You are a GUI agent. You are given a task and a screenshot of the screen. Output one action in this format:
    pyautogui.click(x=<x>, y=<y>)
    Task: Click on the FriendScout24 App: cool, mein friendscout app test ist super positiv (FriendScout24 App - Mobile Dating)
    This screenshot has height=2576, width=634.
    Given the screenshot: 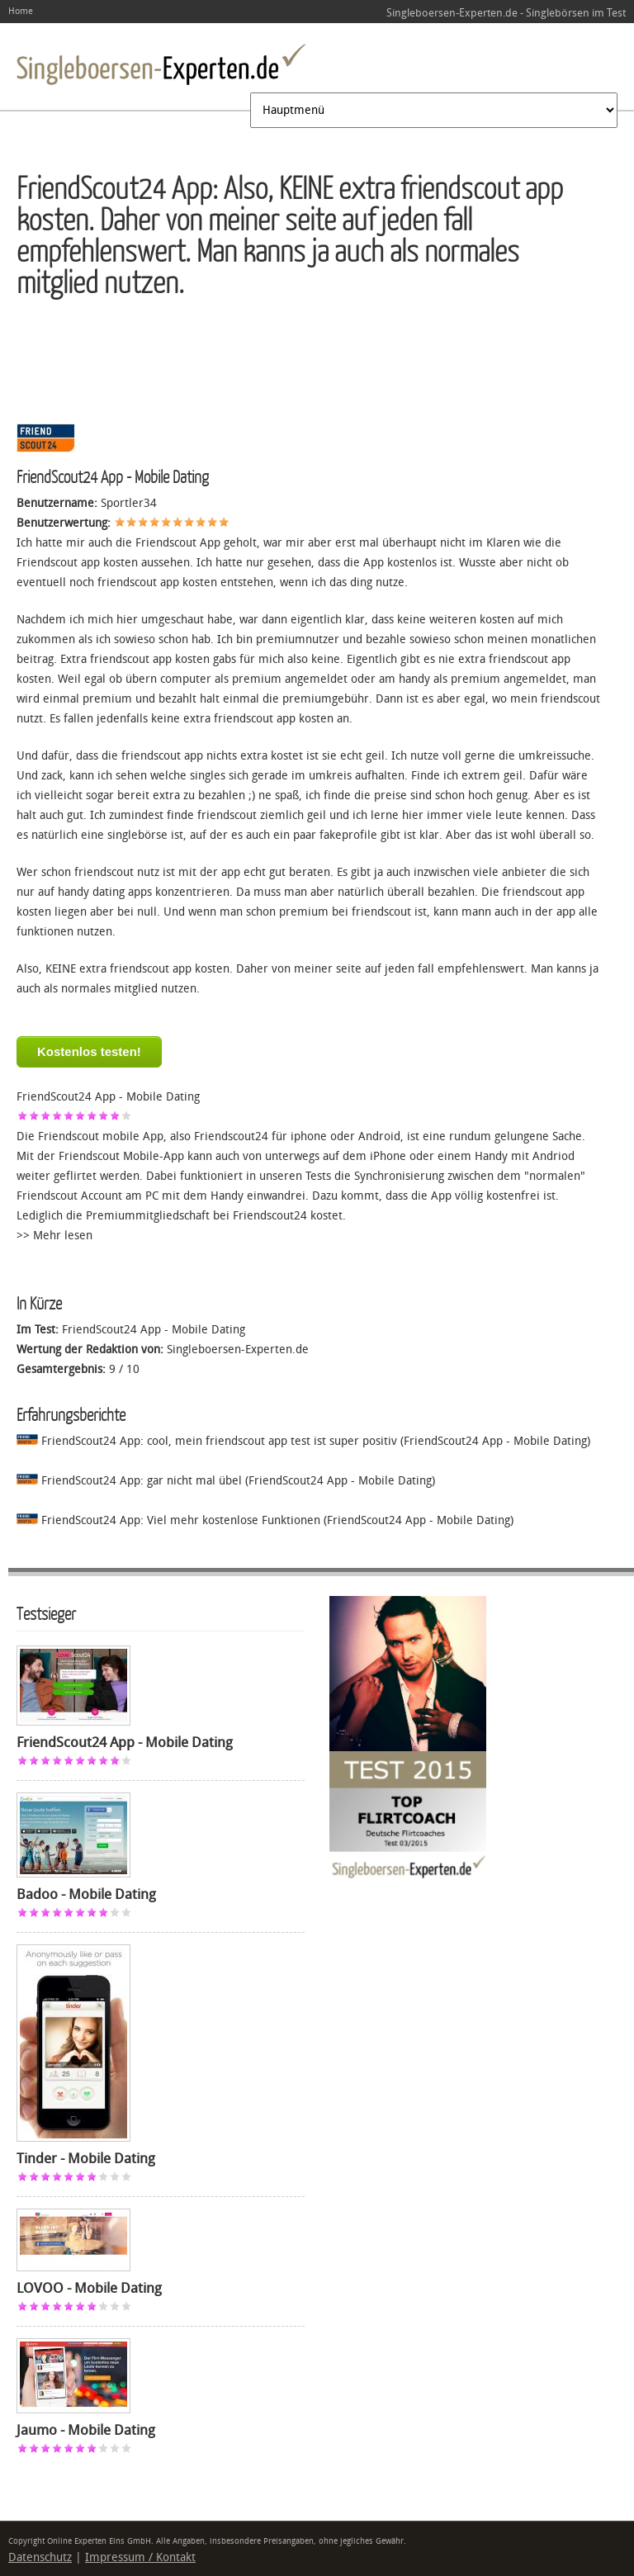 What is the action you would take?
    pyautogui.click(x=303, y=1441)
    